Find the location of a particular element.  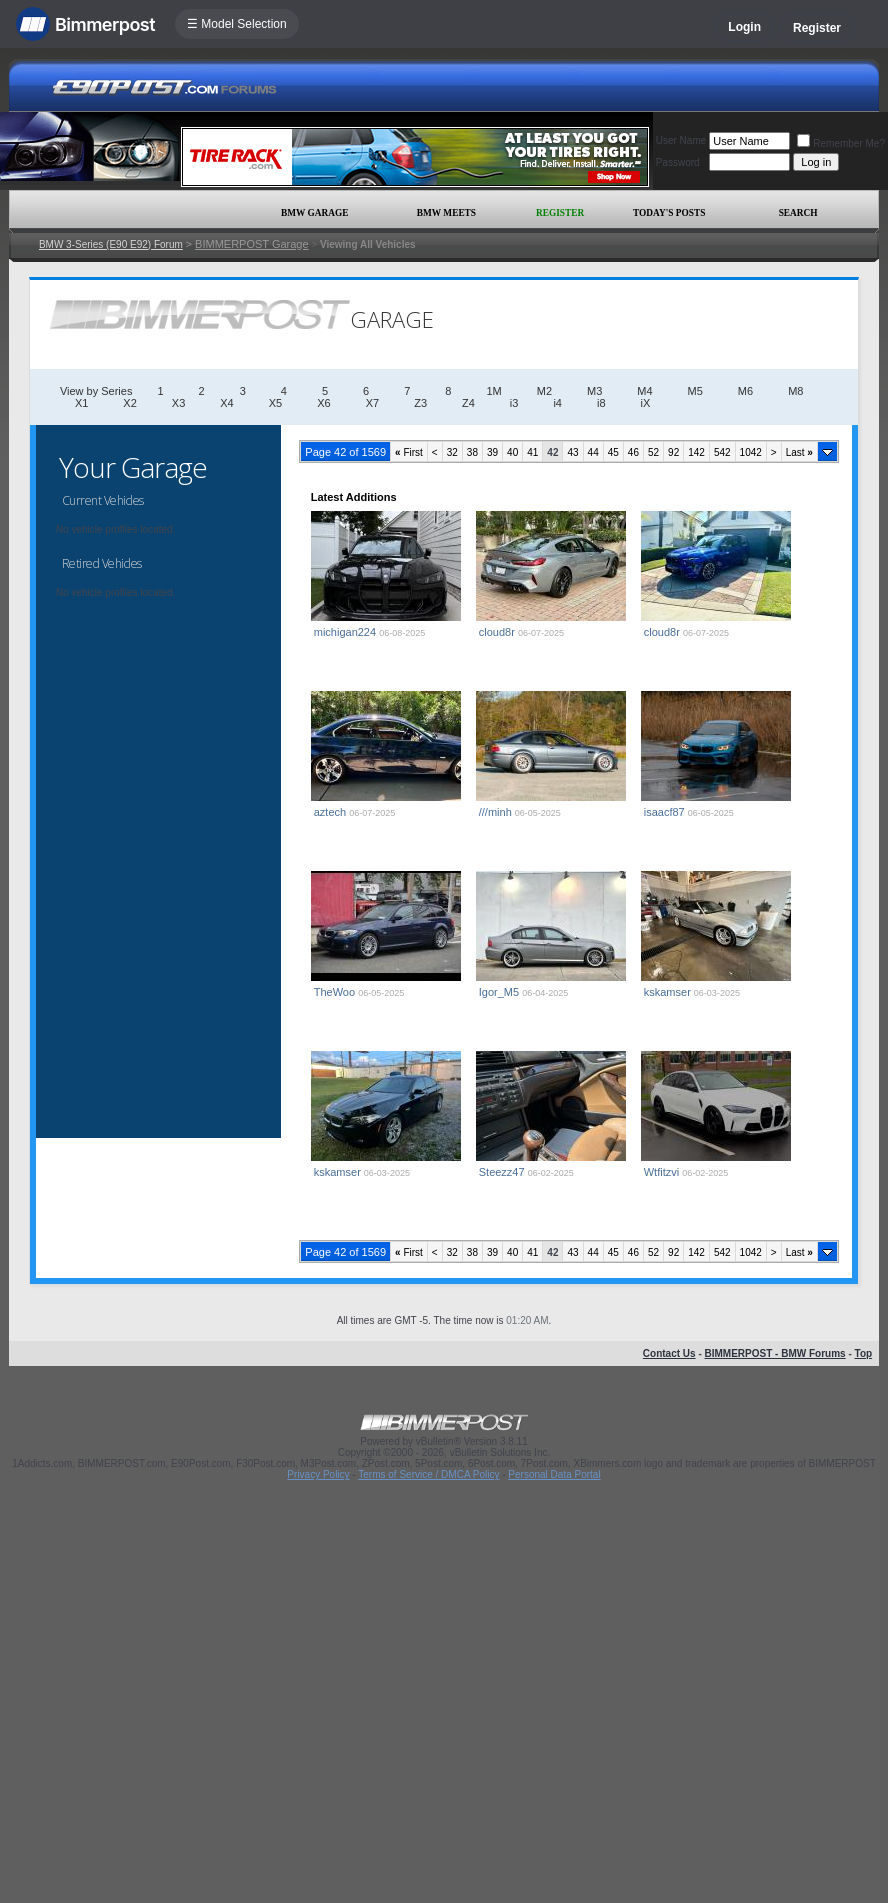

☰ Model Selection is located at coordinates (237, 24).